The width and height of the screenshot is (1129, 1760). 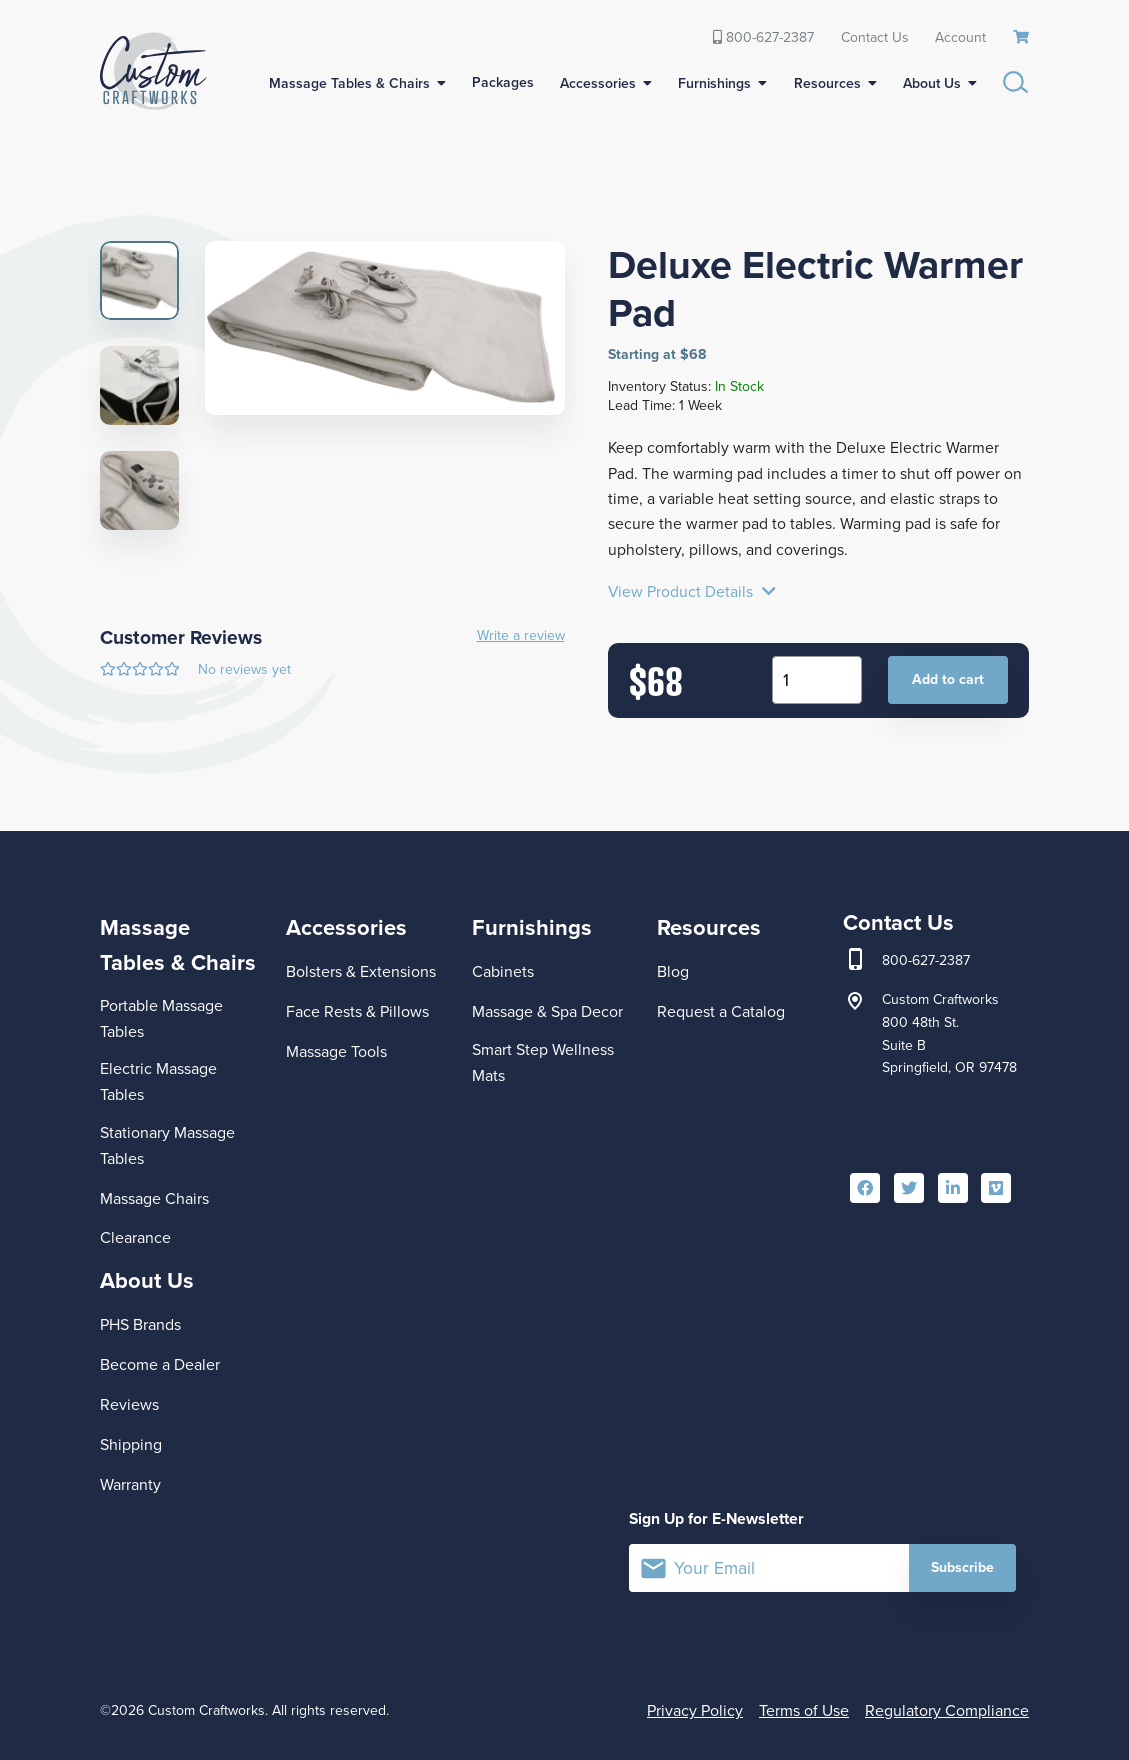 What do you see at coordinates (357, 1011) in the screenshot?
I see `Face Rests & Pillows [menuitem]` at bounding box center [357, 1011].